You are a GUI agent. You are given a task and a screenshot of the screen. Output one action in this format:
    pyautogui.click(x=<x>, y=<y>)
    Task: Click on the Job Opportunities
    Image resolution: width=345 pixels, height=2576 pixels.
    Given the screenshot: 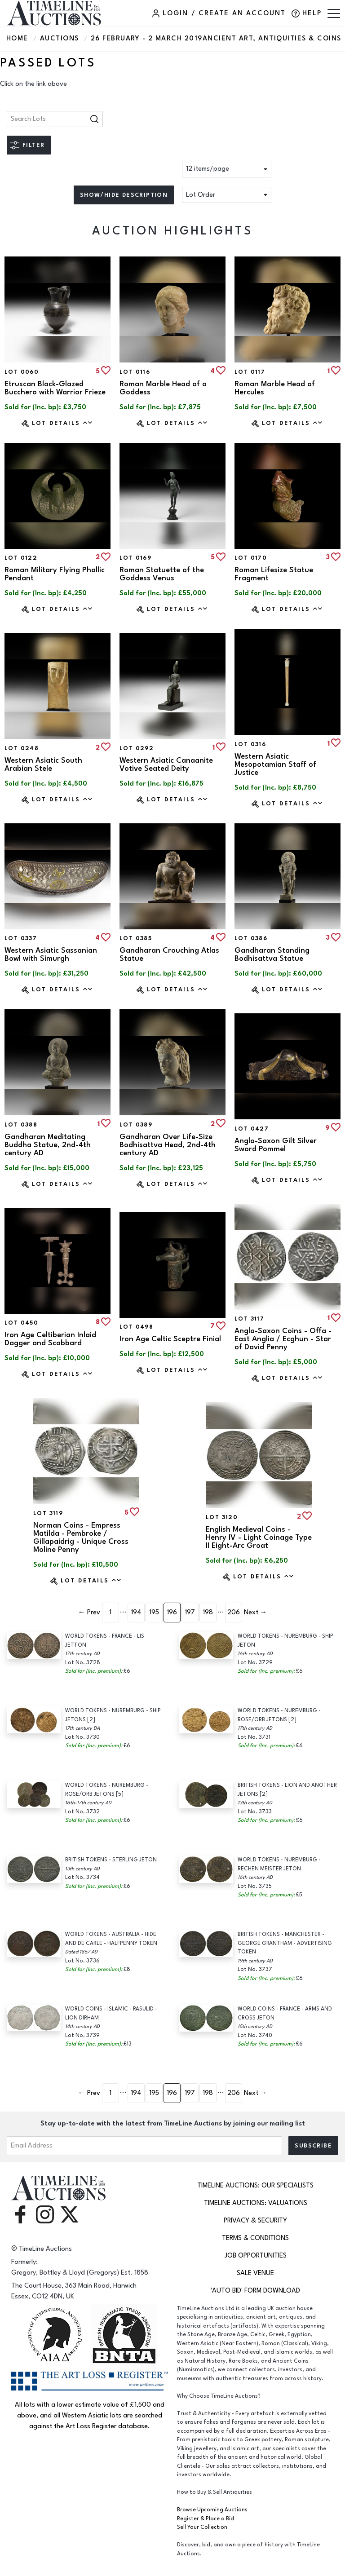 What is the action you would take?
    pyautogui.click(x=256, y=2255)
    